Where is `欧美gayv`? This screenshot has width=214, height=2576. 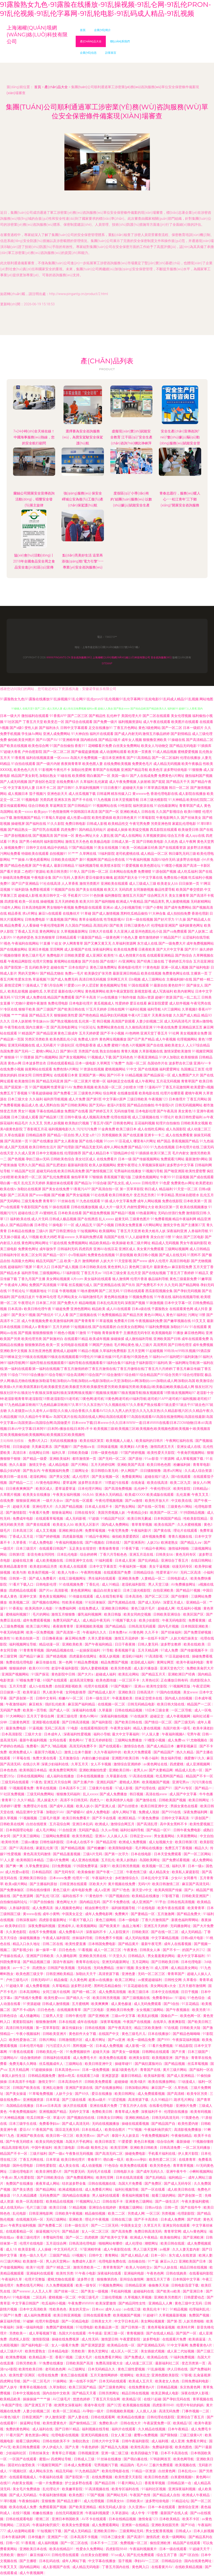
欧美gayv is located at coordinates (41, 812).